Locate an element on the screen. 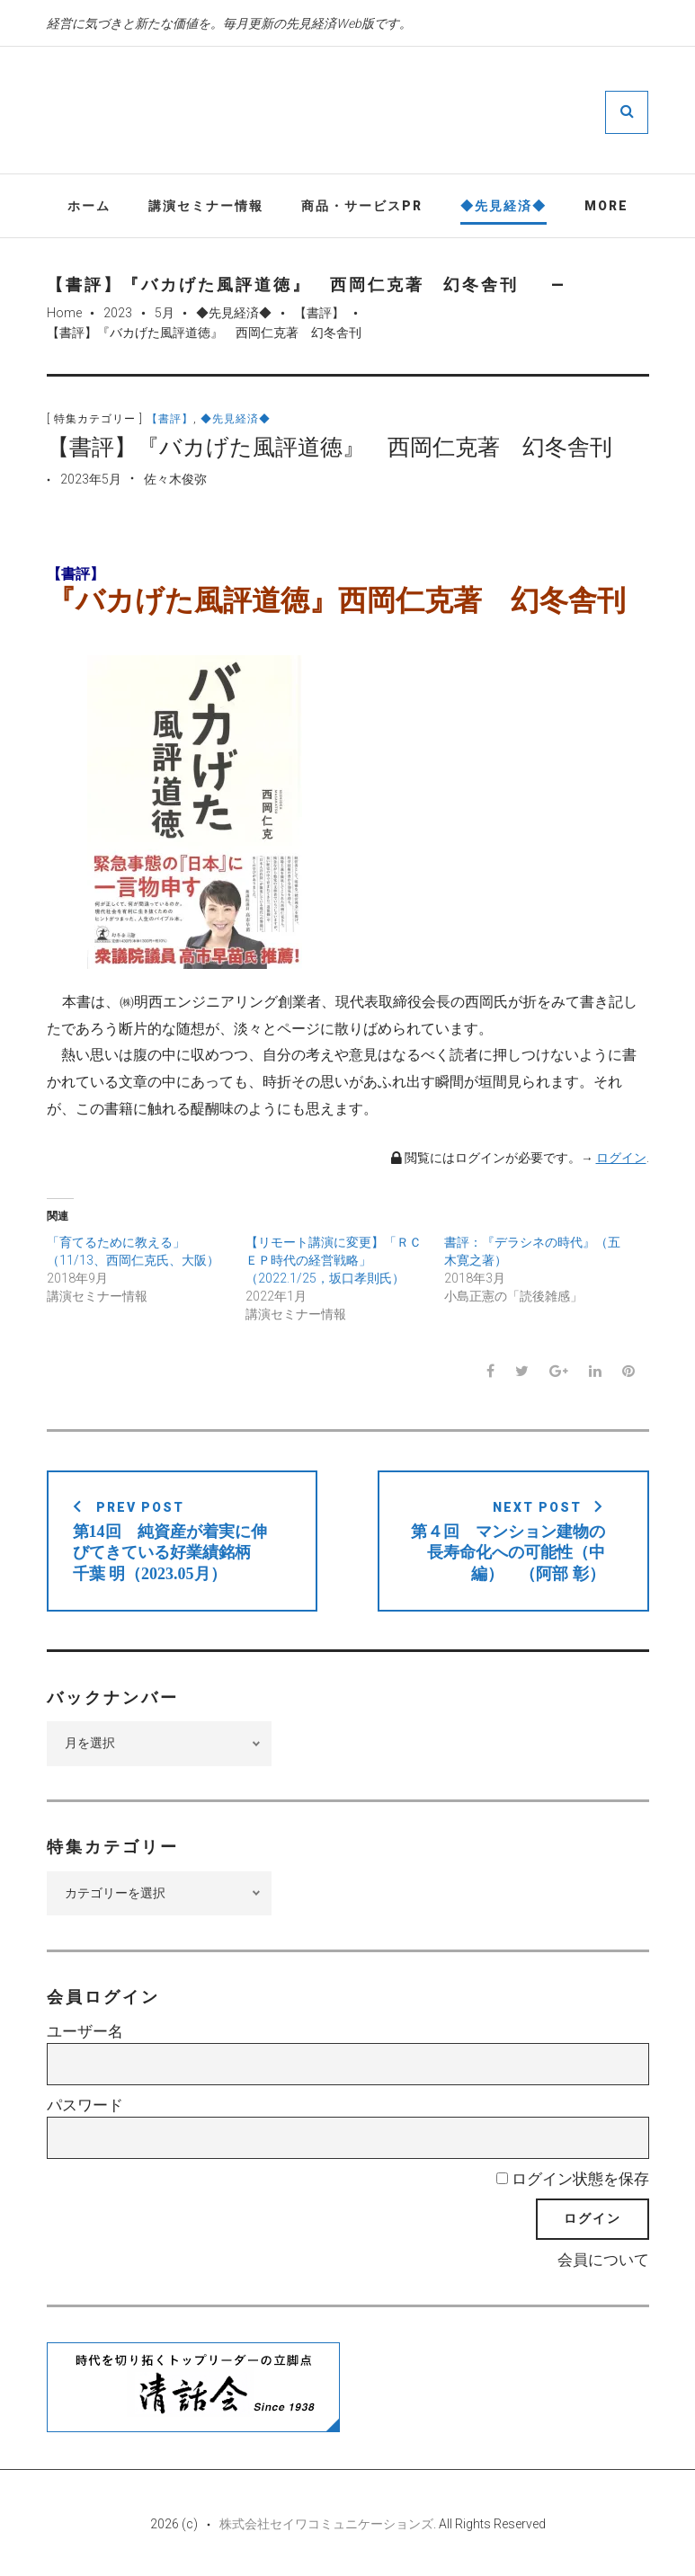 The width and height of the screenshot is (695, 2576). 佐々木俊弥 is located at coordinates (175, 480).